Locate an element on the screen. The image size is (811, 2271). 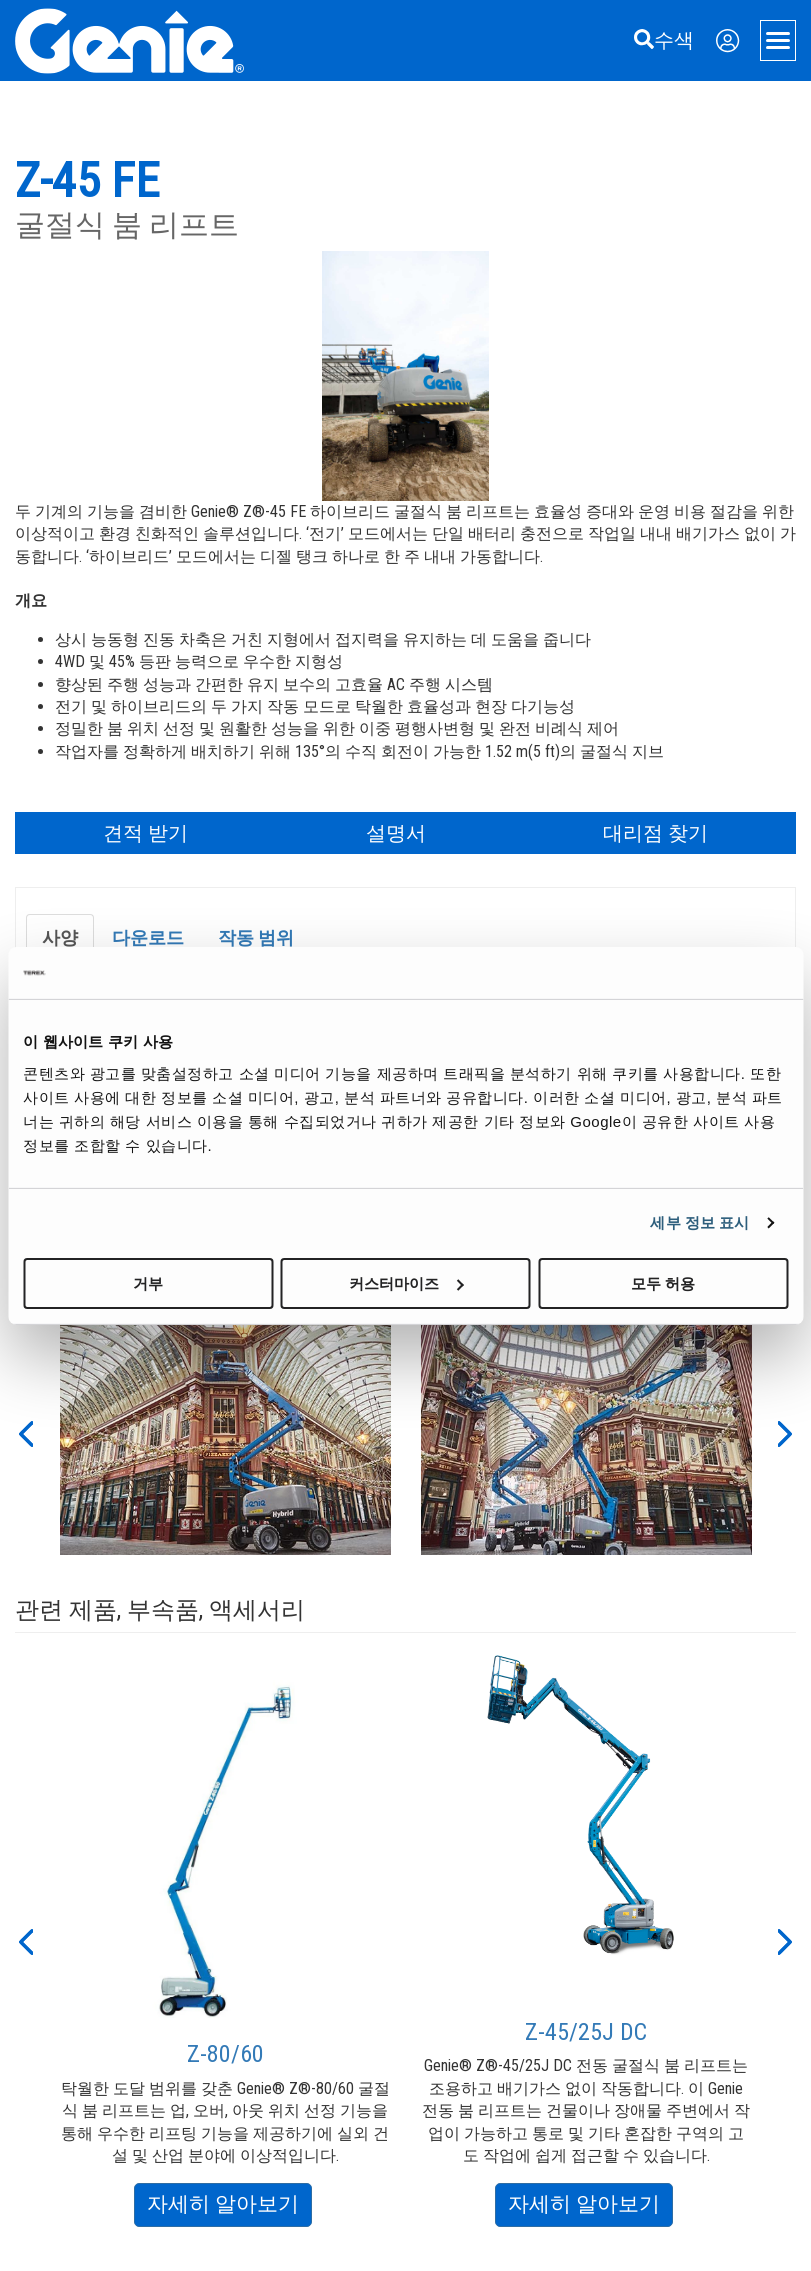
Z-45/25J DC is located at coordinates (586, 2032).